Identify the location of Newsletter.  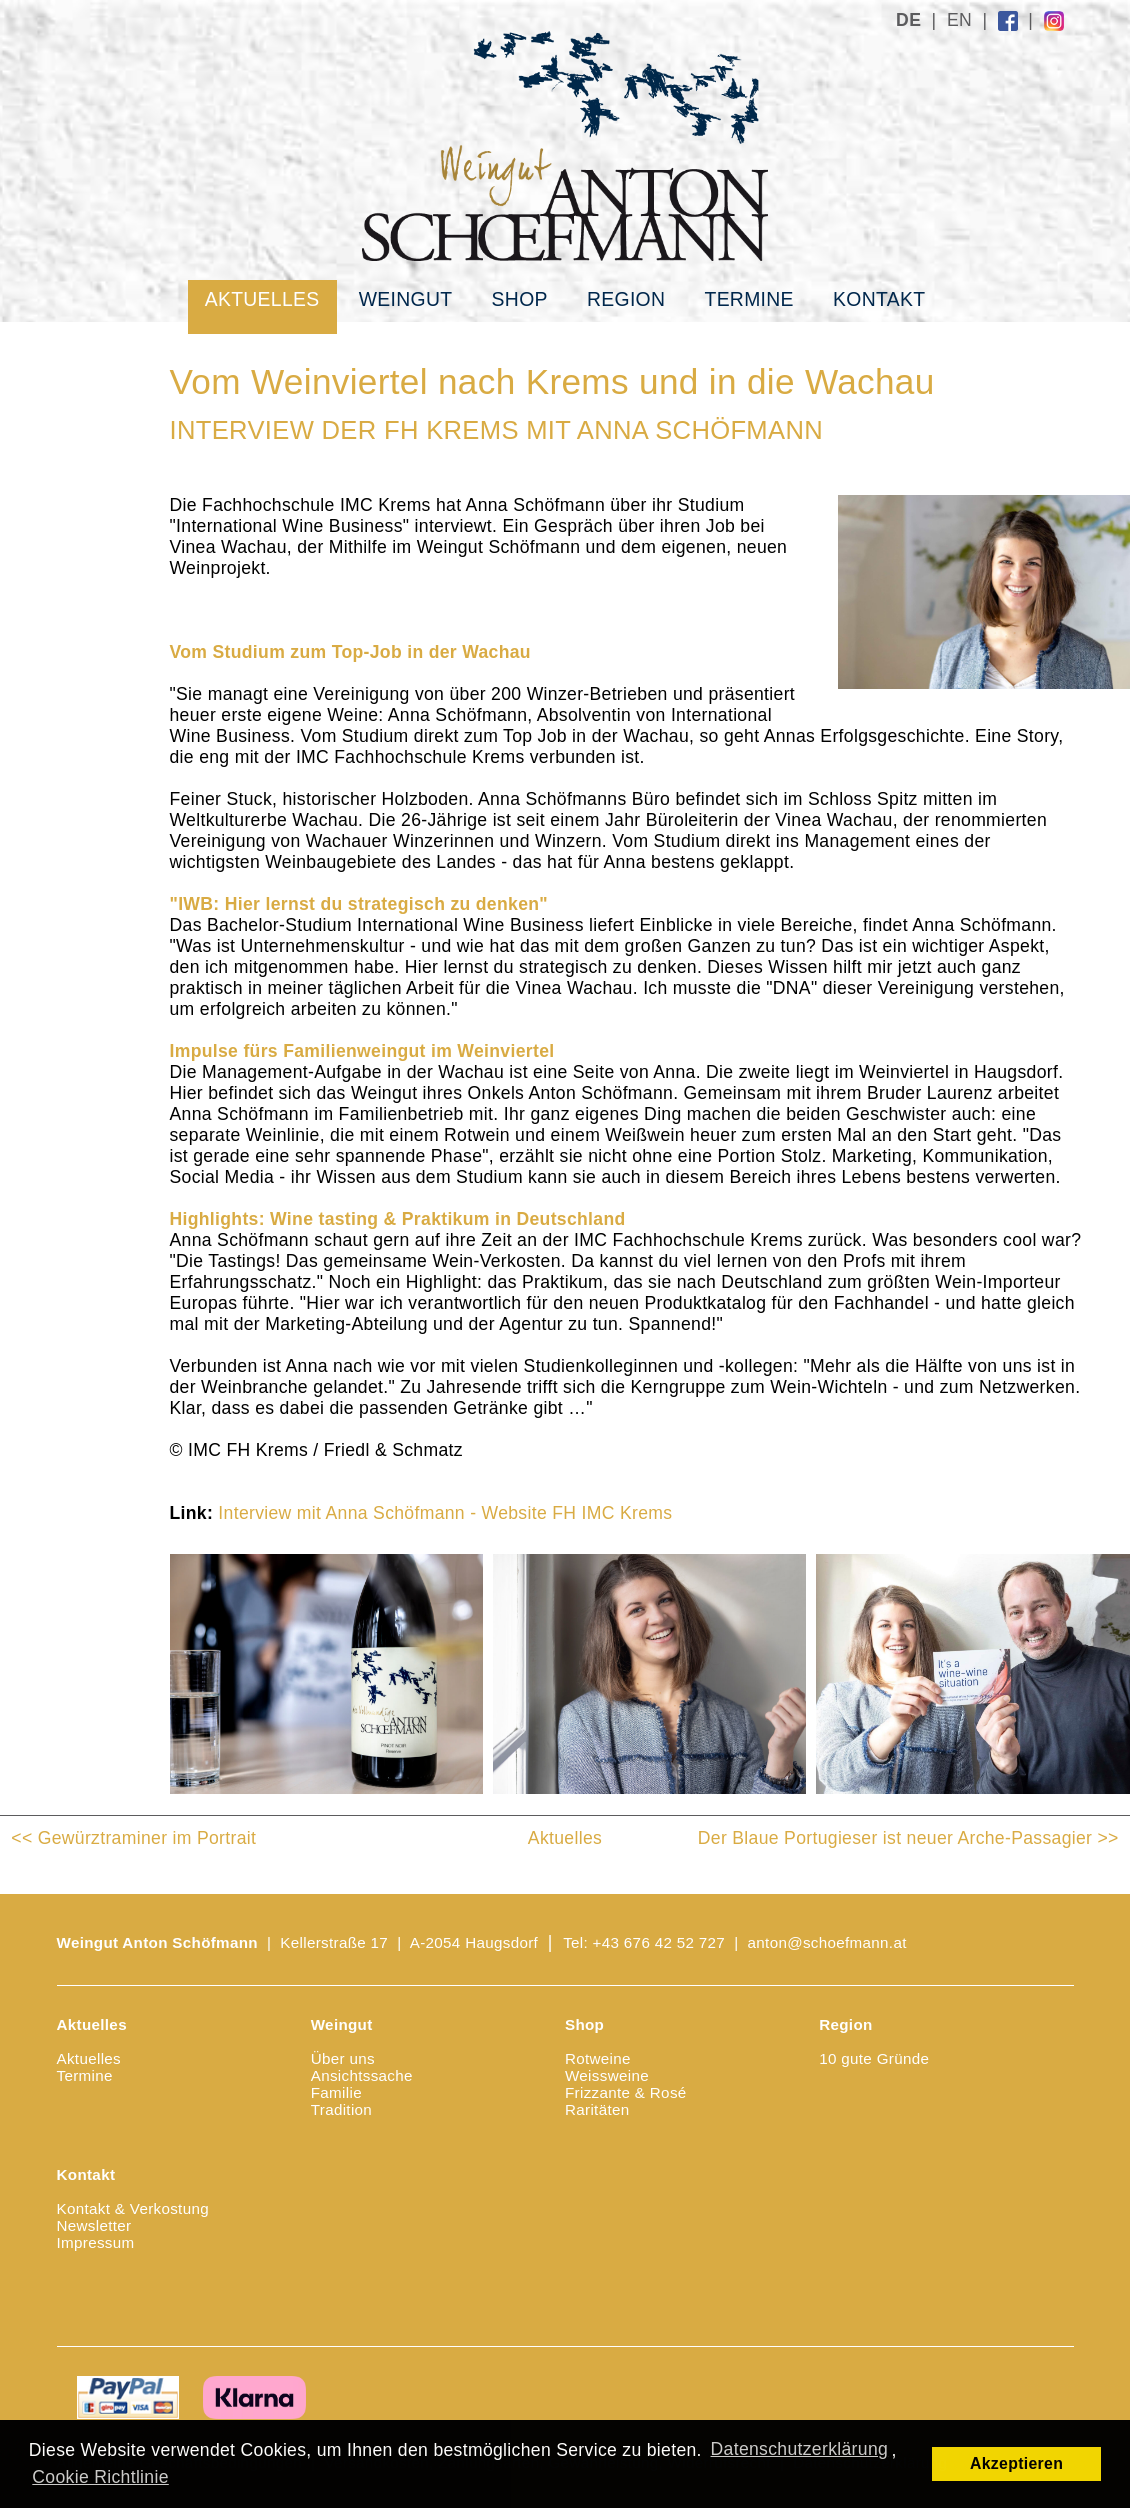
(94, 2225).